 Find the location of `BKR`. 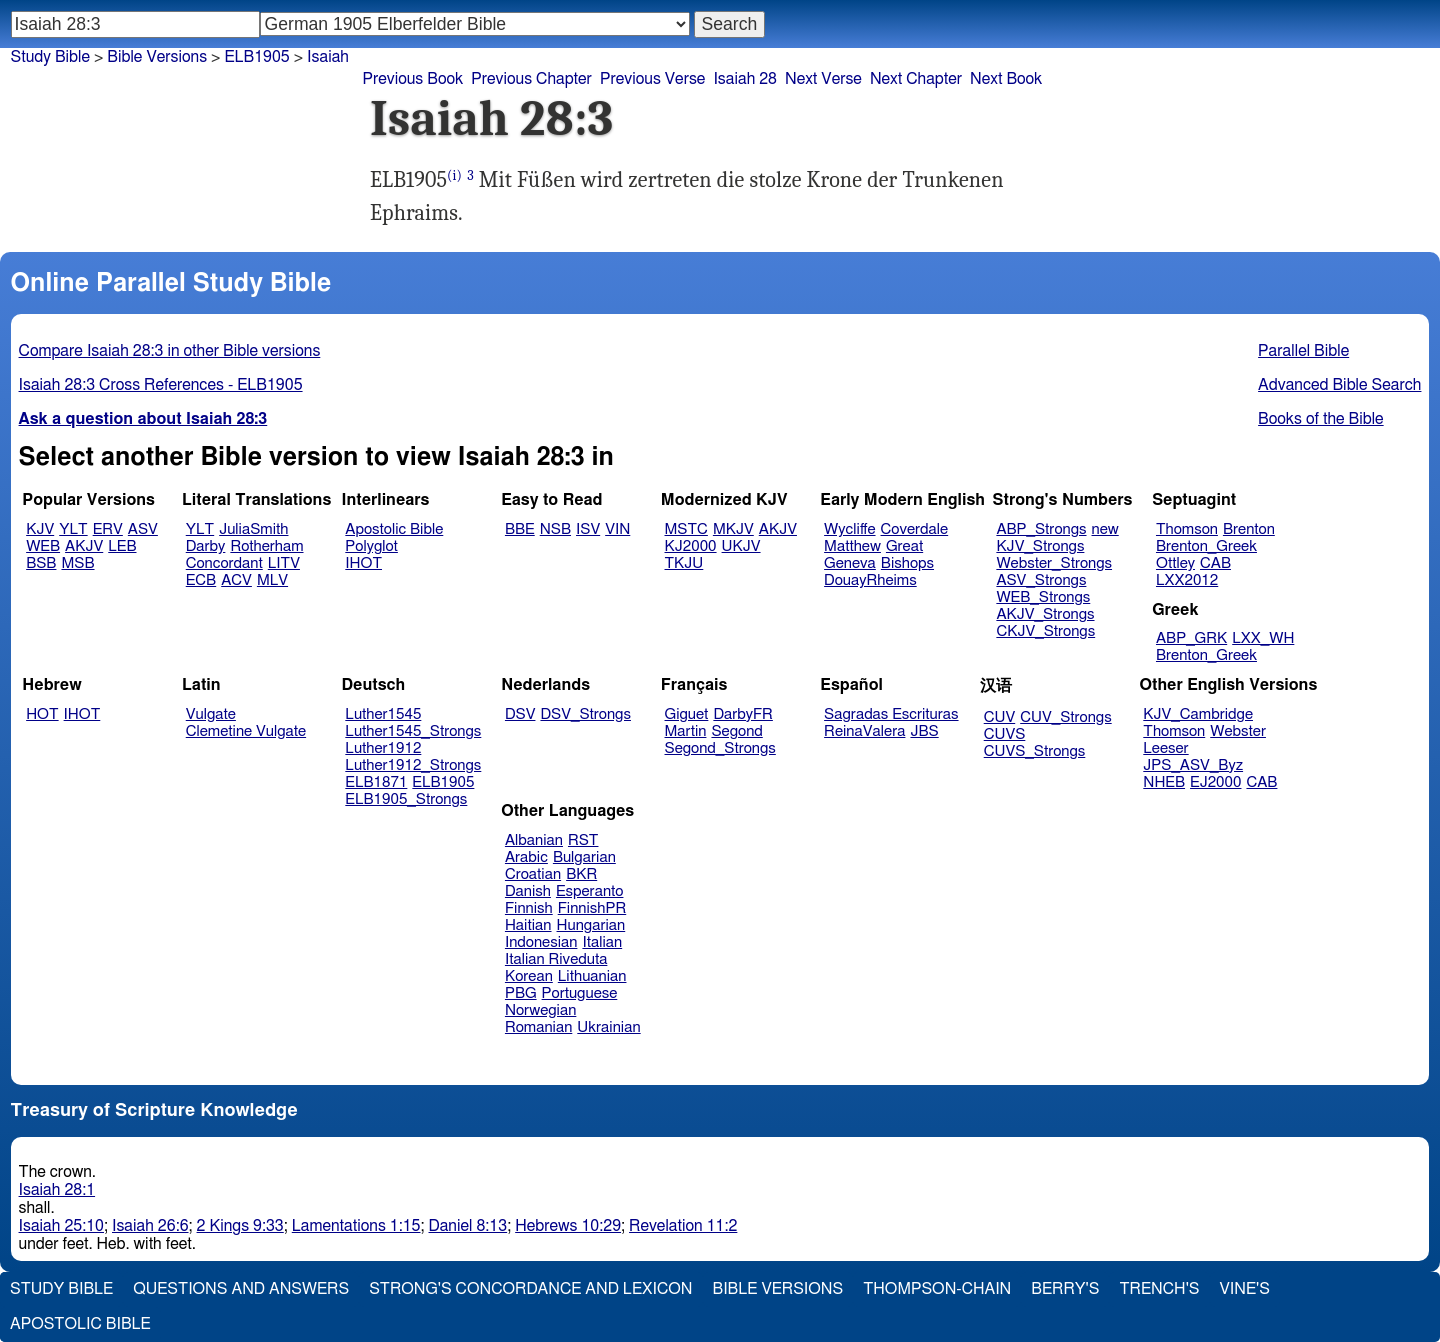

BKR is located at coordinates (581, 874).